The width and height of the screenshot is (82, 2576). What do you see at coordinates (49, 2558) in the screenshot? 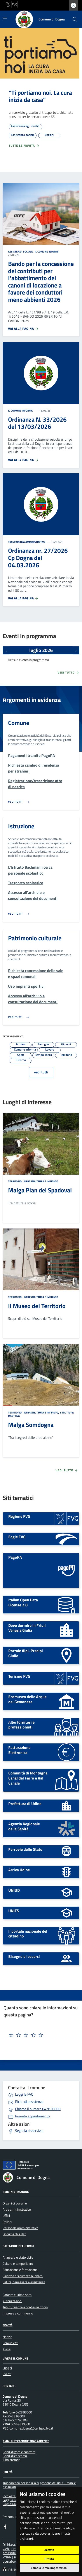
I see `Rifiuto [button]` at bounding box center [49, 2558].